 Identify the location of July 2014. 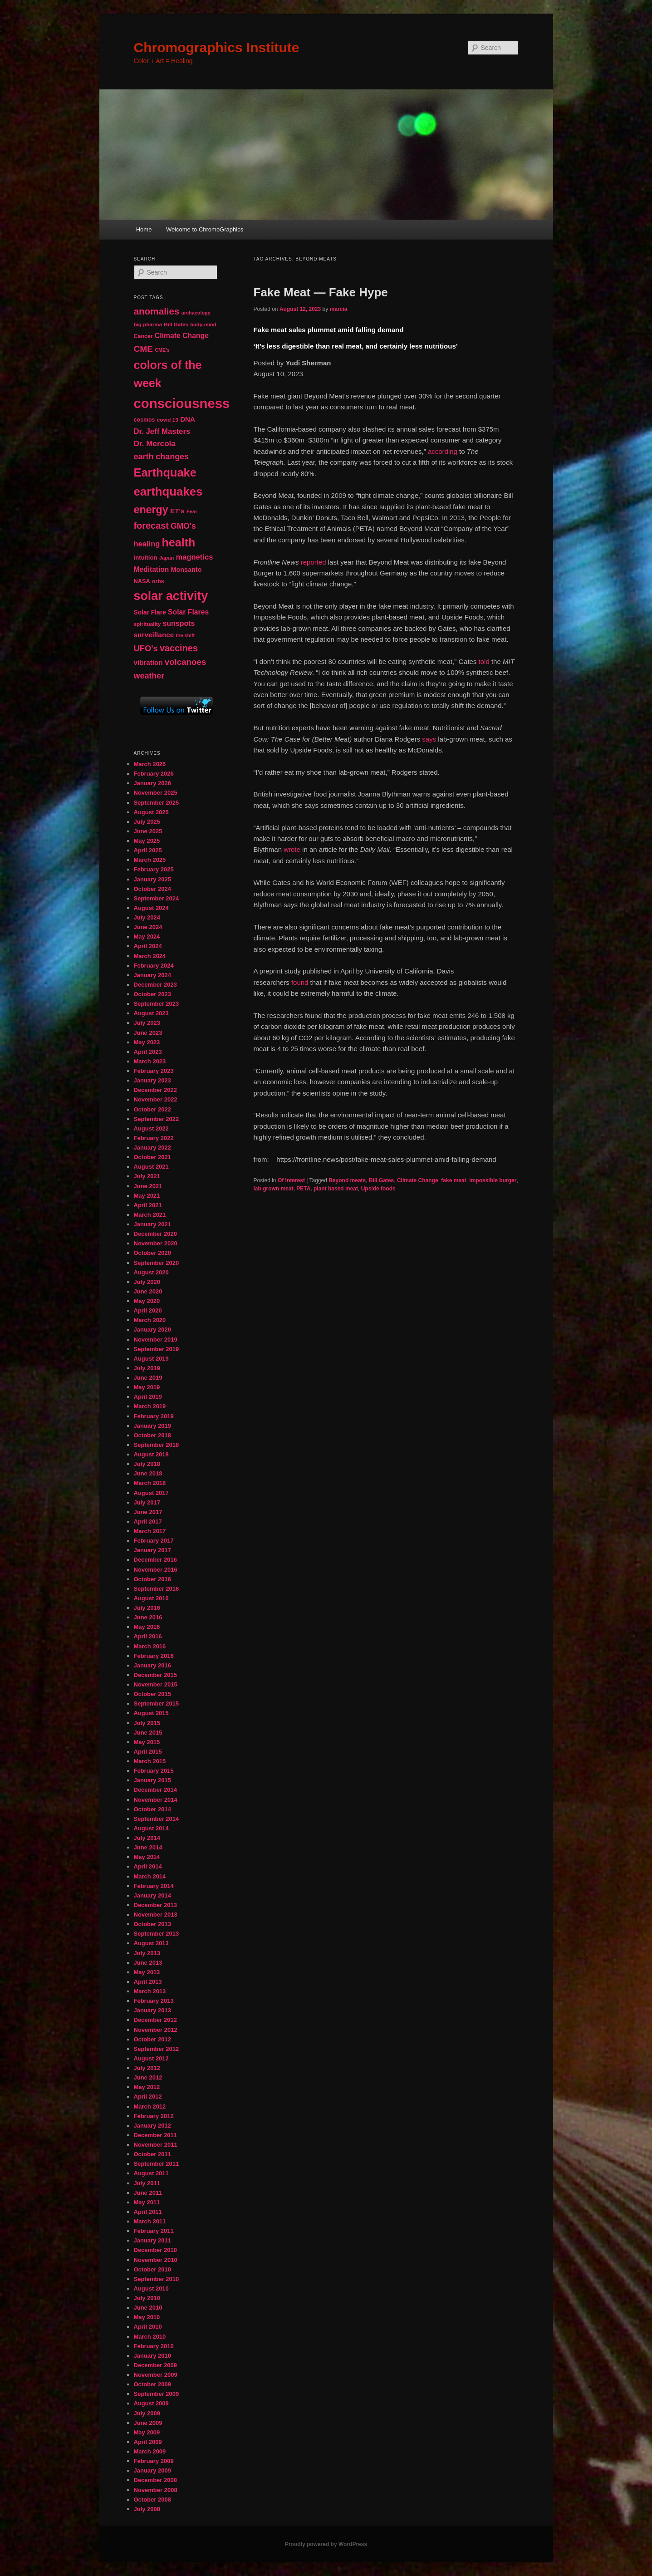
(147, 1837).